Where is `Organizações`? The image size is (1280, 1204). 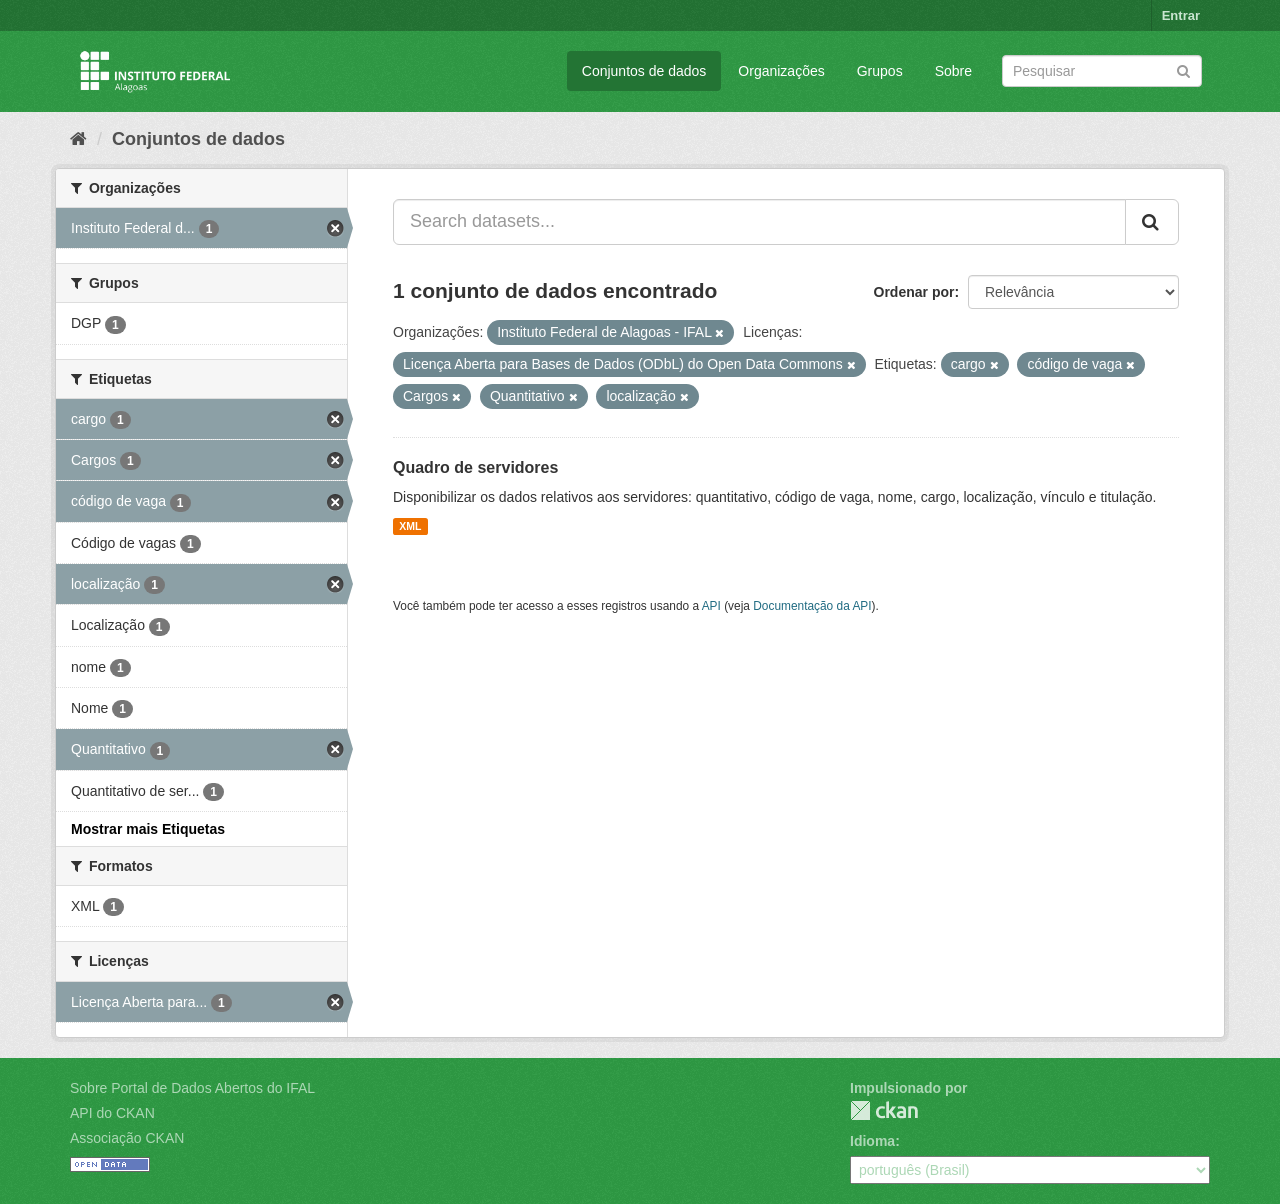 Organizações is located at coordinates (781, 71).